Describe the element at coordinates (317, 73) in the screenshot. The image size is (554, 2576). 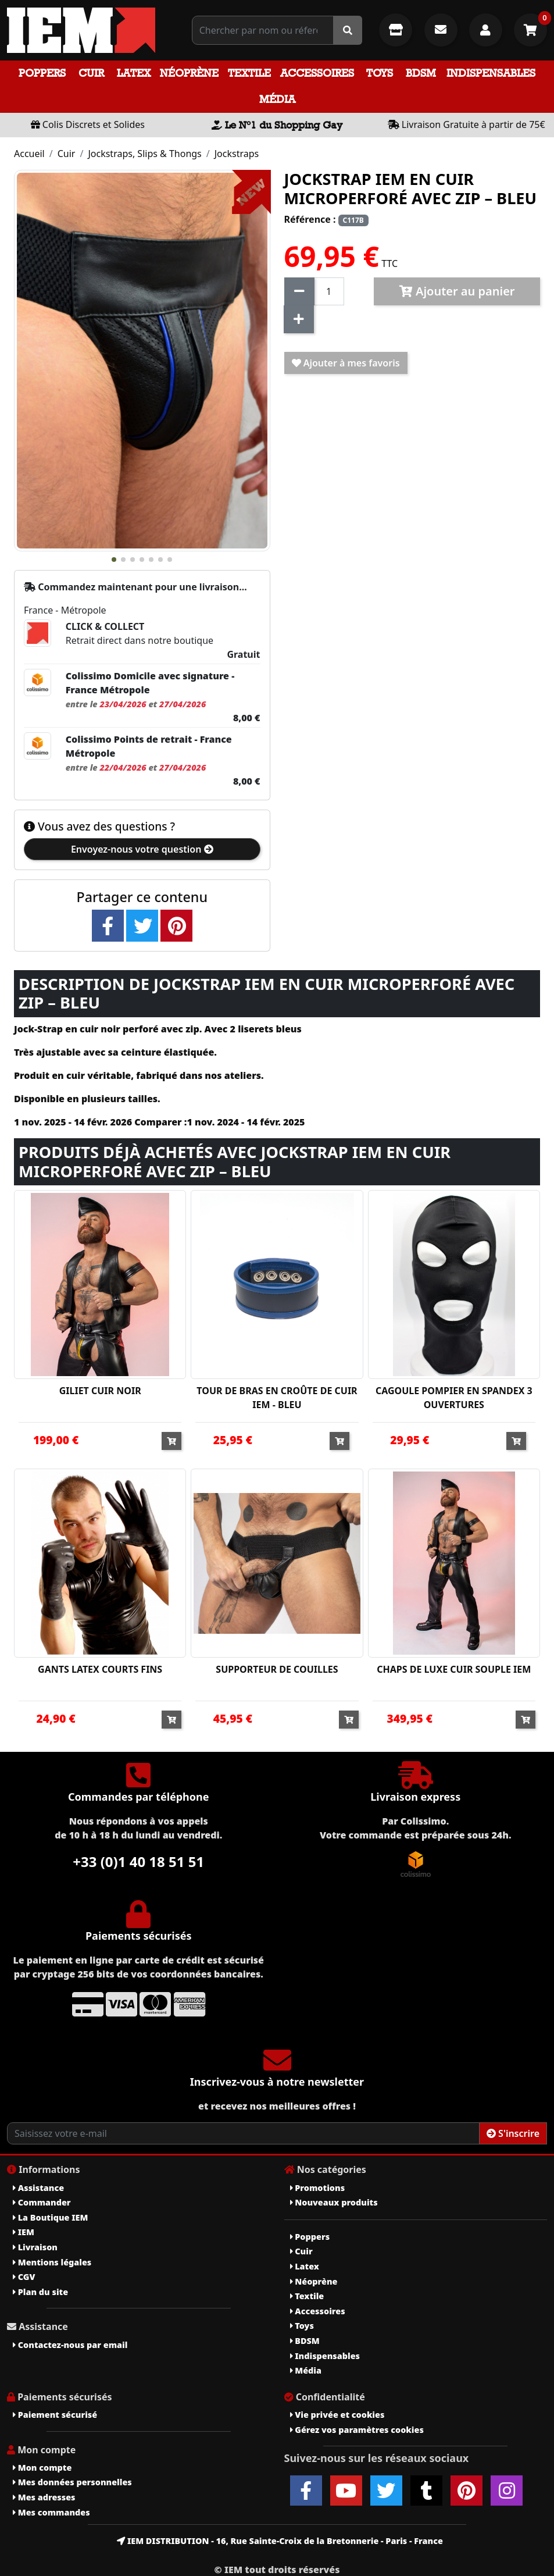
I see `Accessoires` at that location.